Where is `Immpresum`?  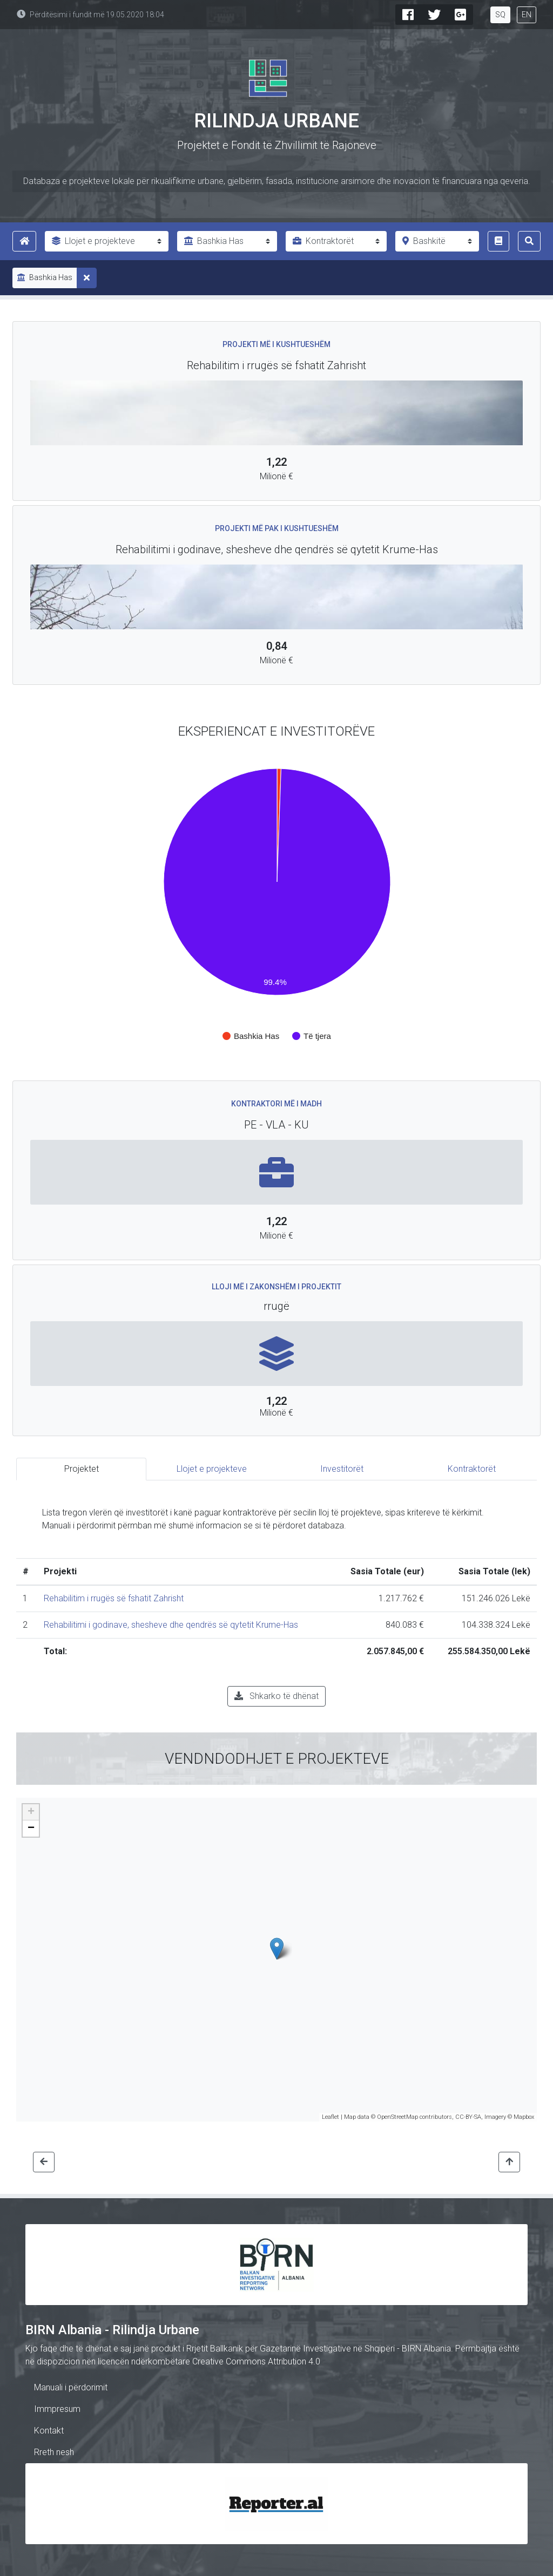 Immpresum is located at coordinates (57, 2409).